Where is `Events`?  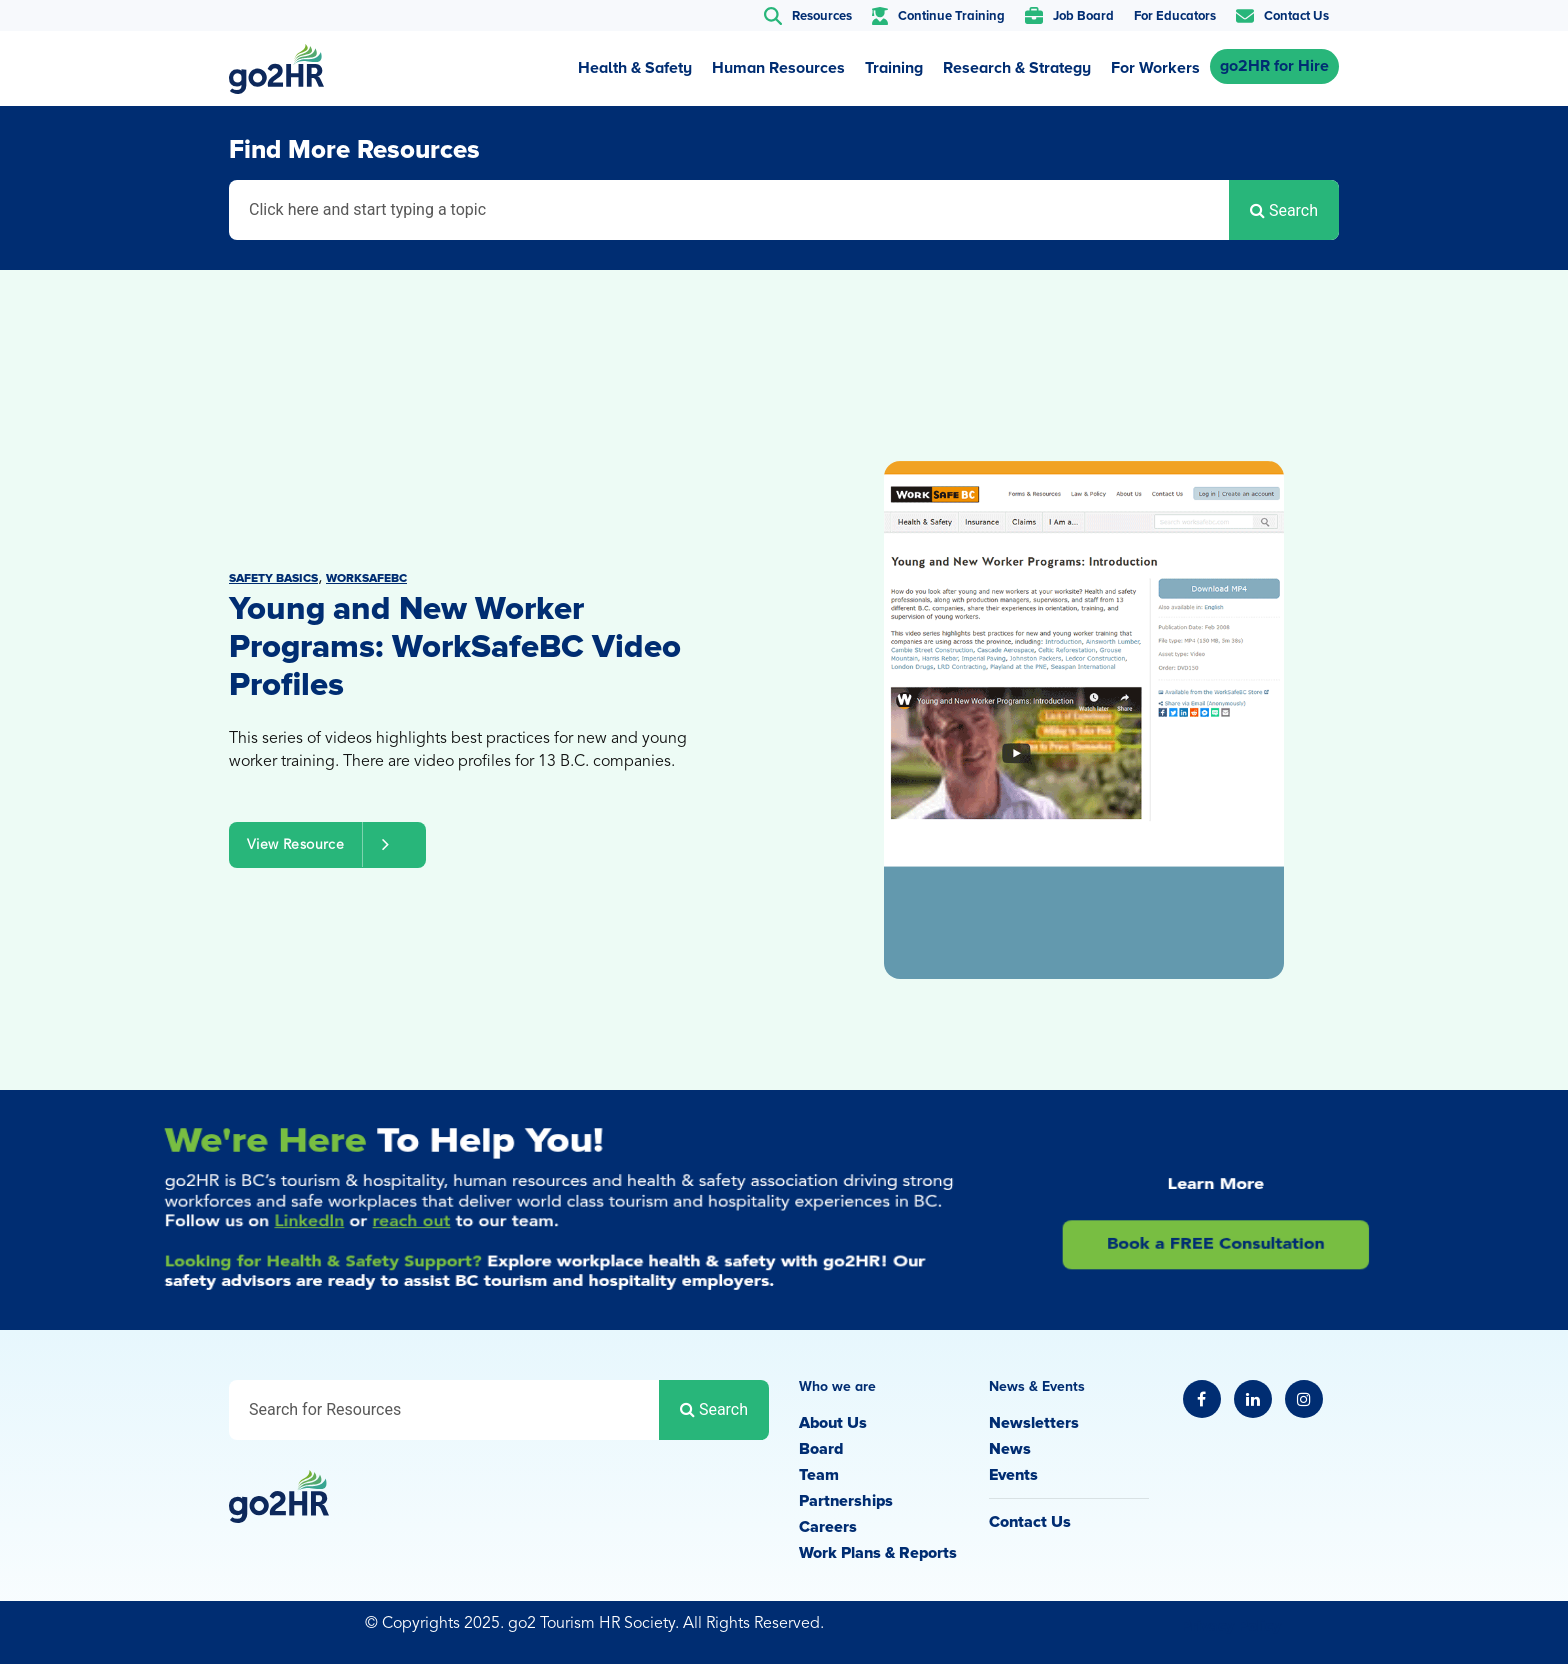
Events is located at coordinates (1013, 1475).